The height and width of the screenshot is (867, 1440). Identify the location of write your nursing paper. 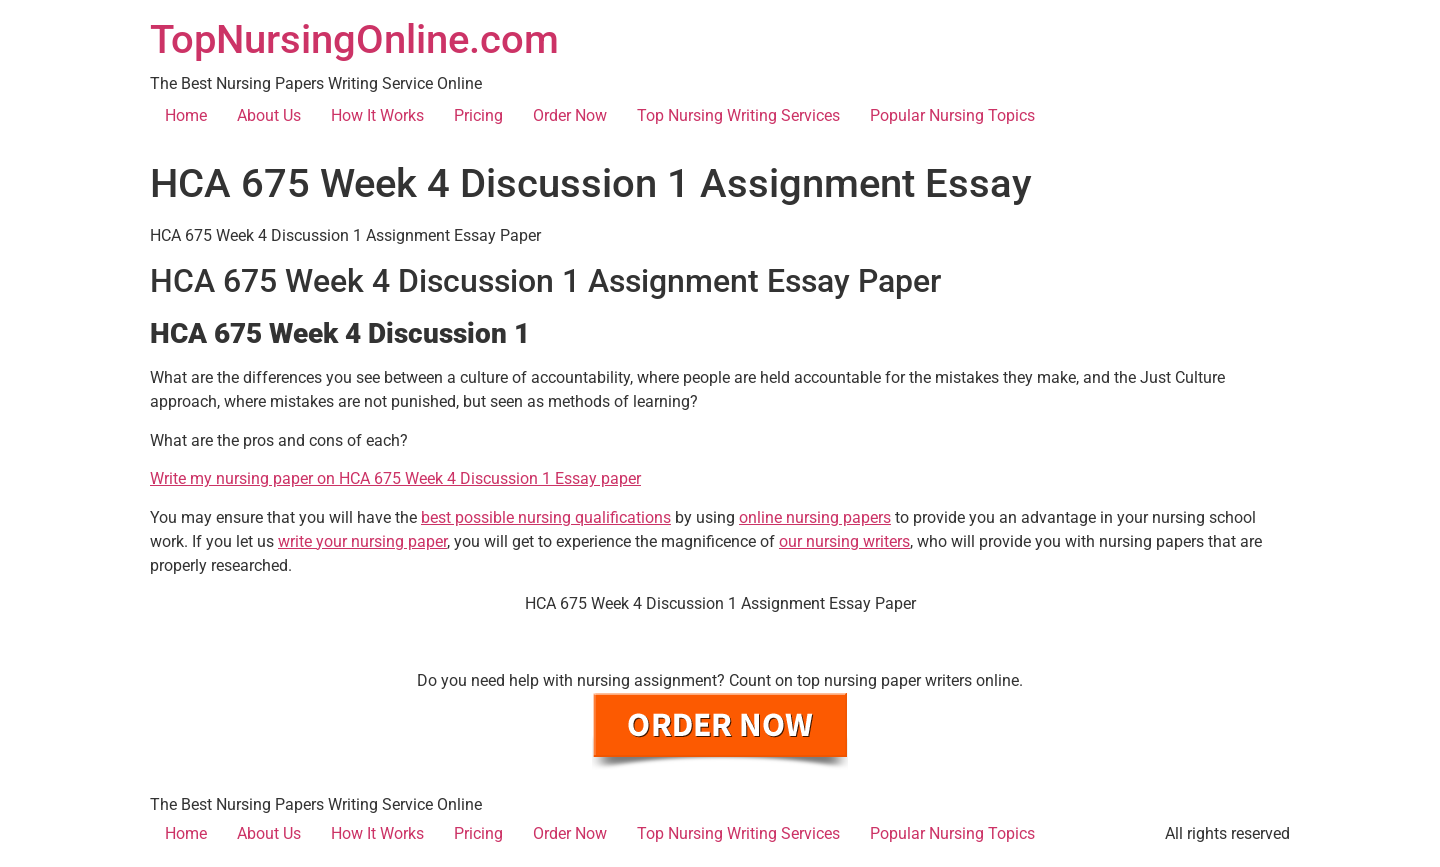
(362, 541).